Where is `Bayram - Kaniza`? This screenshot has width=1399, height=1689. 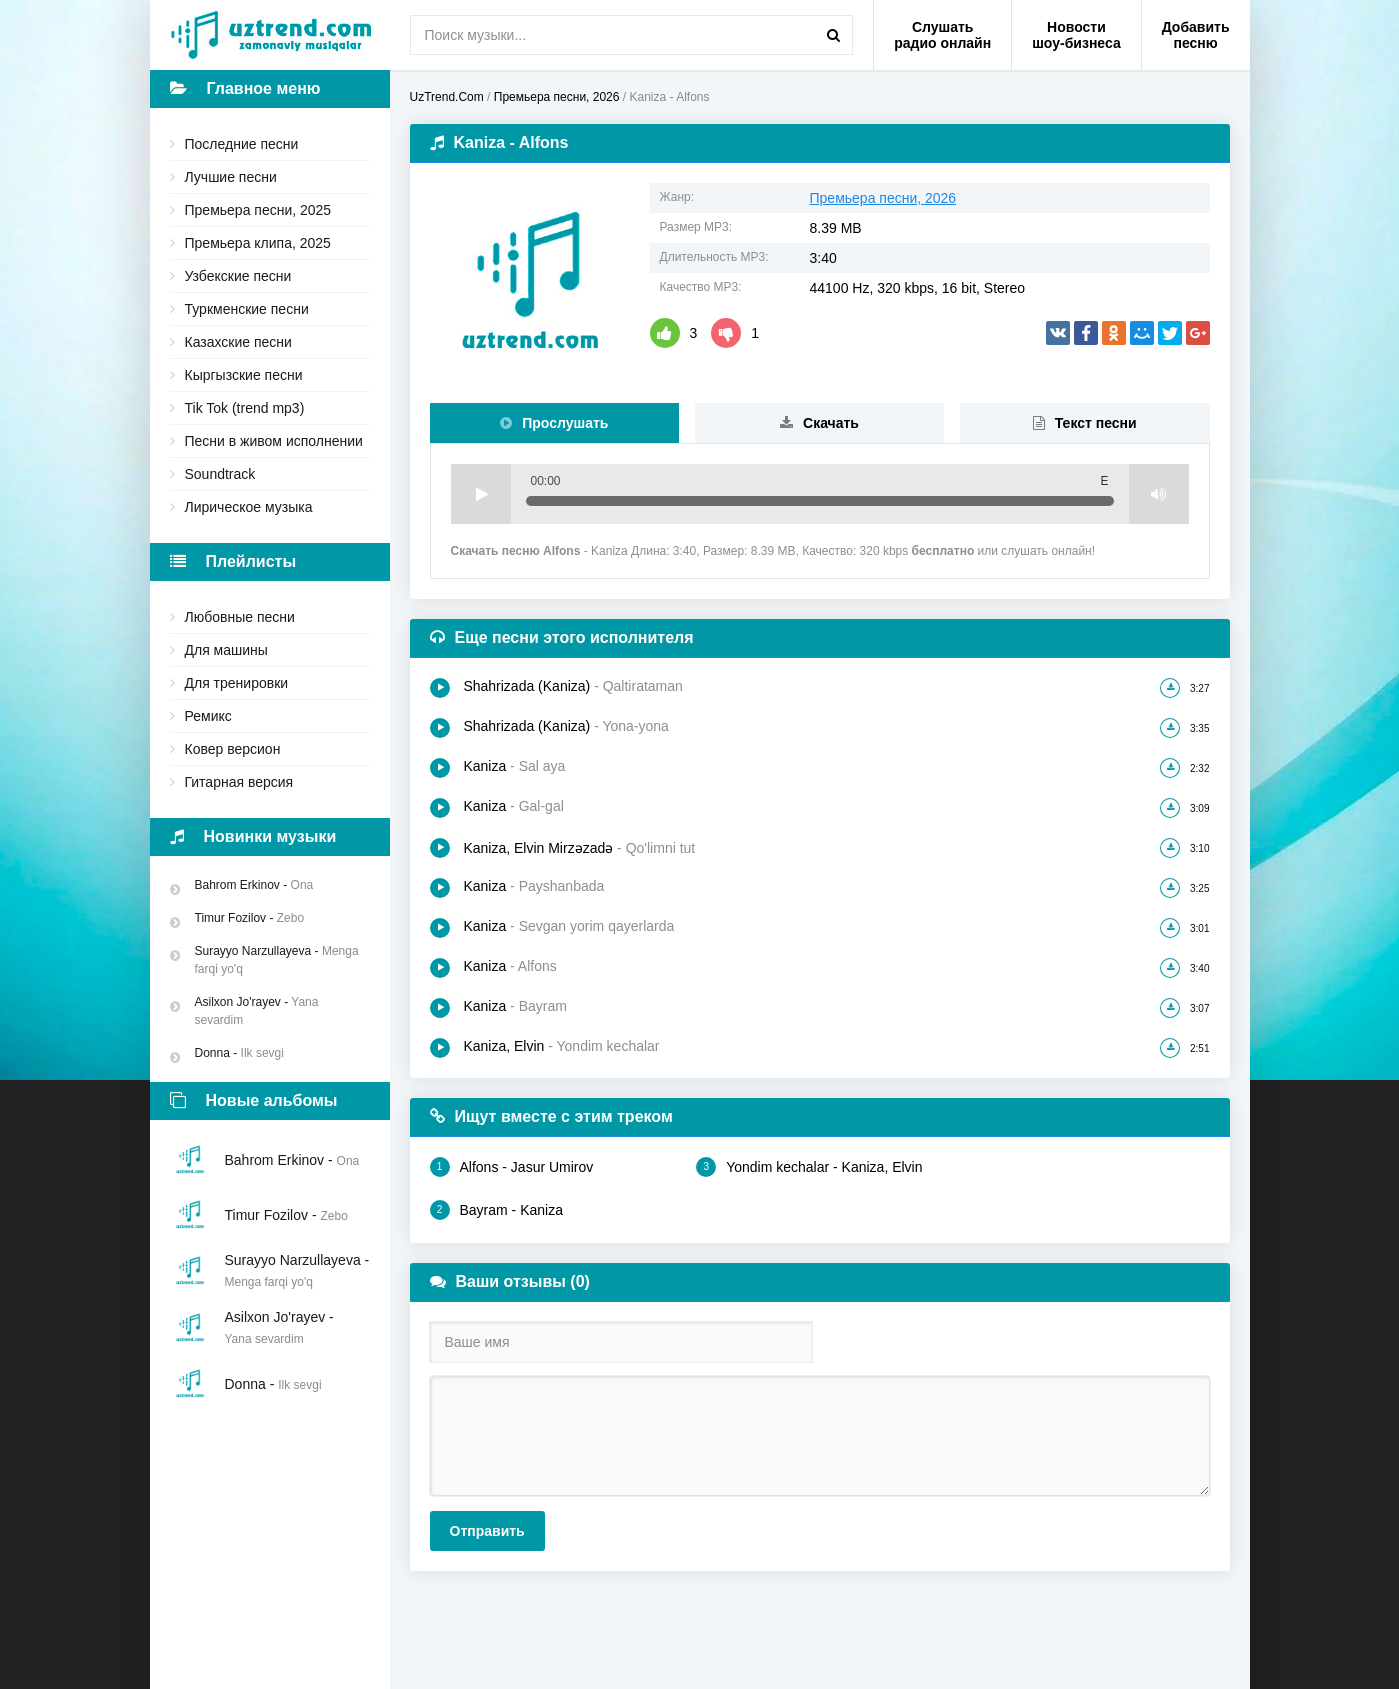 Bayram - Kaniza is located at coordinates (496, 1210).